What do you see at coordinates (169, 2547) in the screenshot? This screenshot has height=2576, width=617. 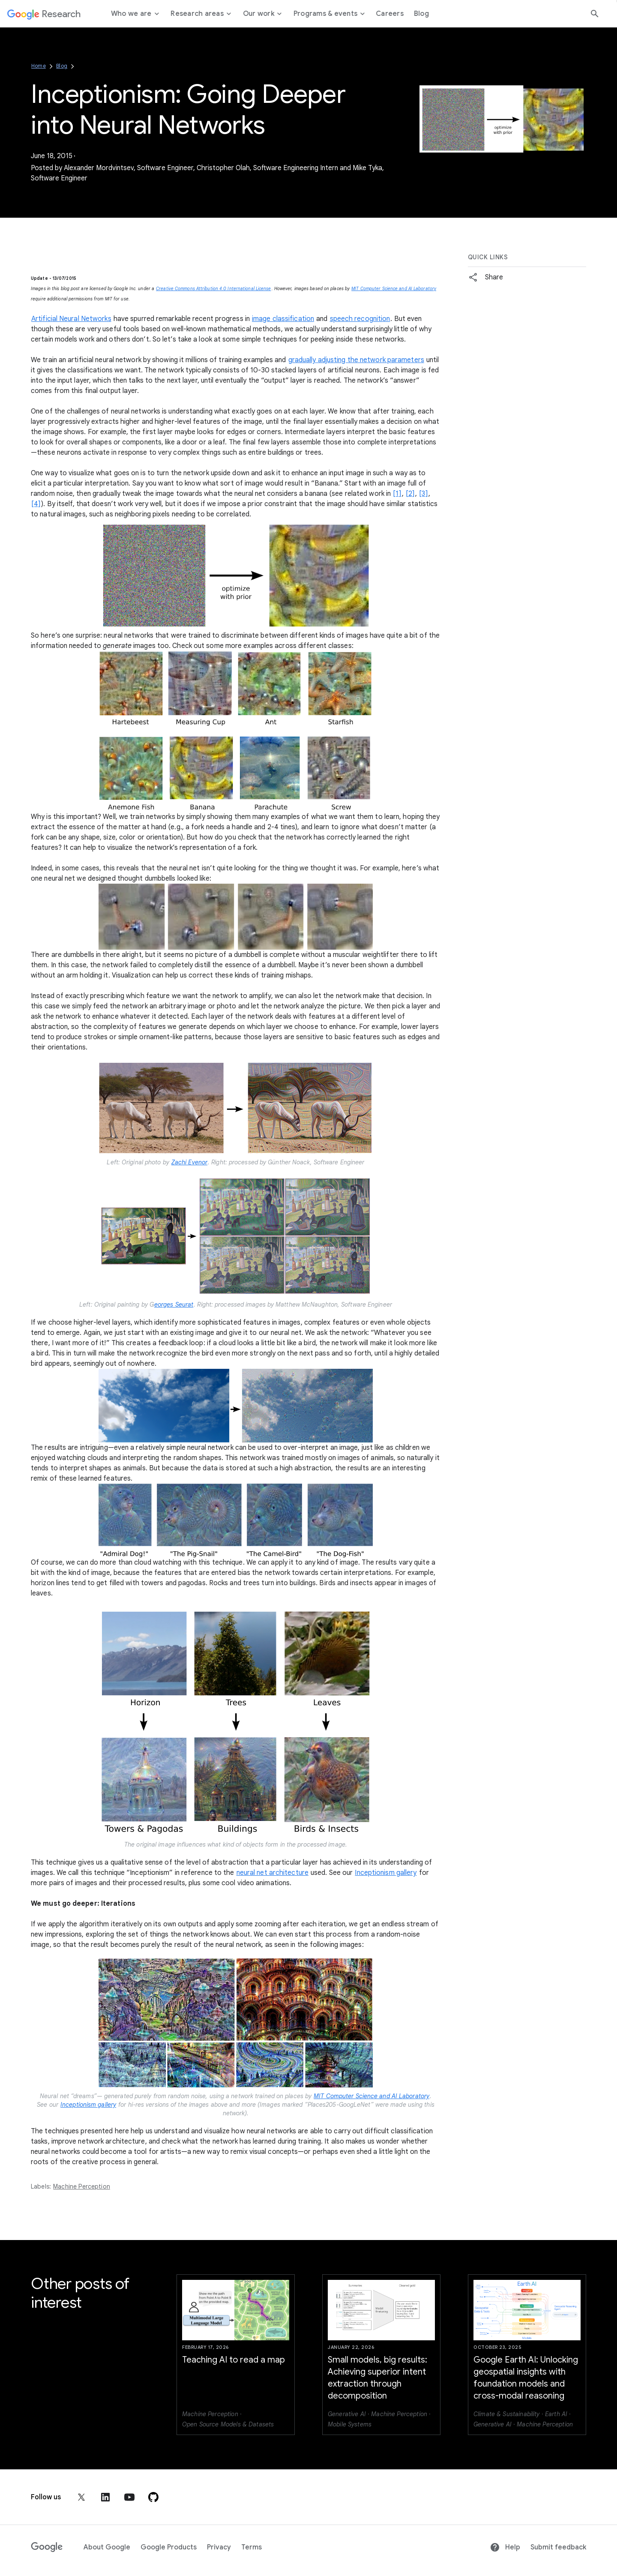 I see `Google Products` at bounding box center [169, 2547].